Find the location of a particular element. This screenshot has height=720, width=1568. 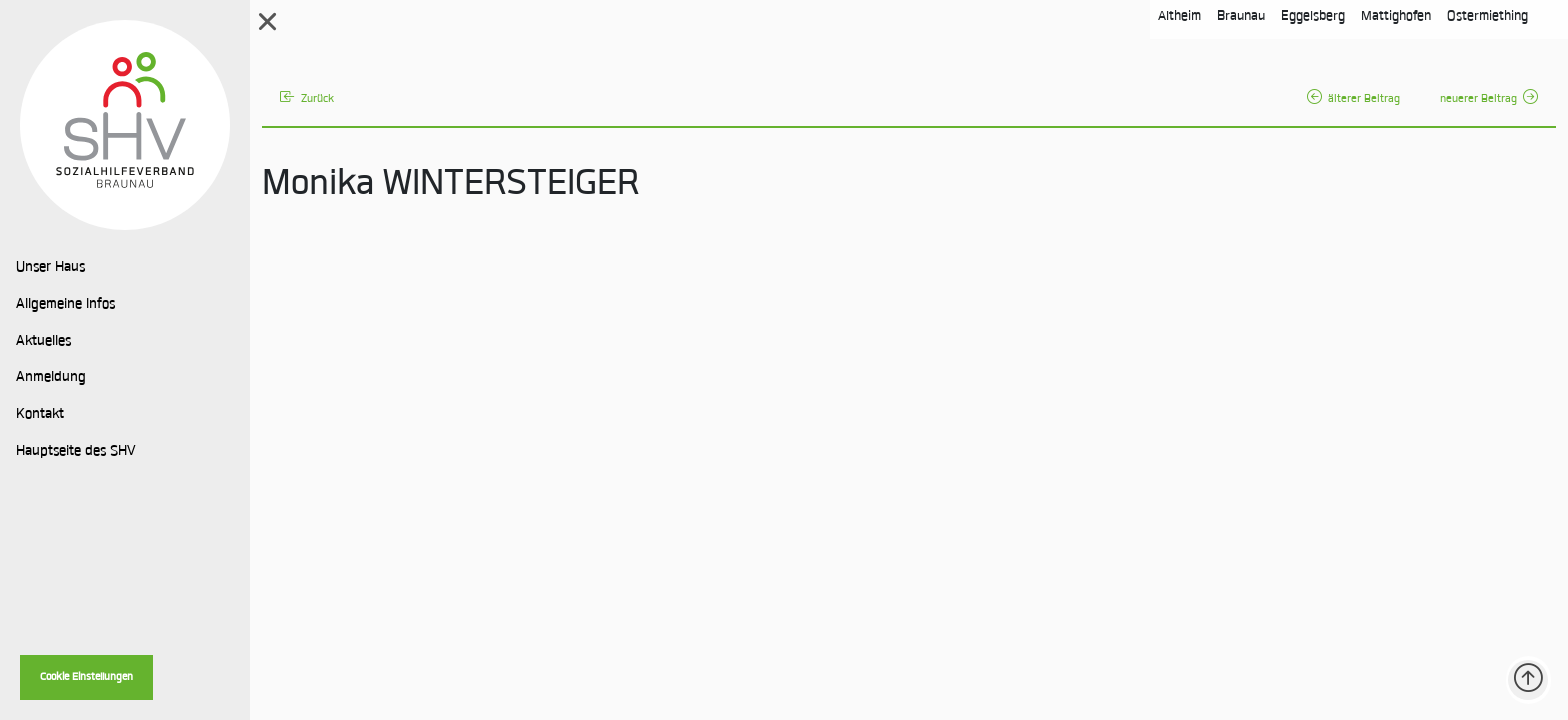

neuerer Beitrag is located at coordinates (1489, 99).